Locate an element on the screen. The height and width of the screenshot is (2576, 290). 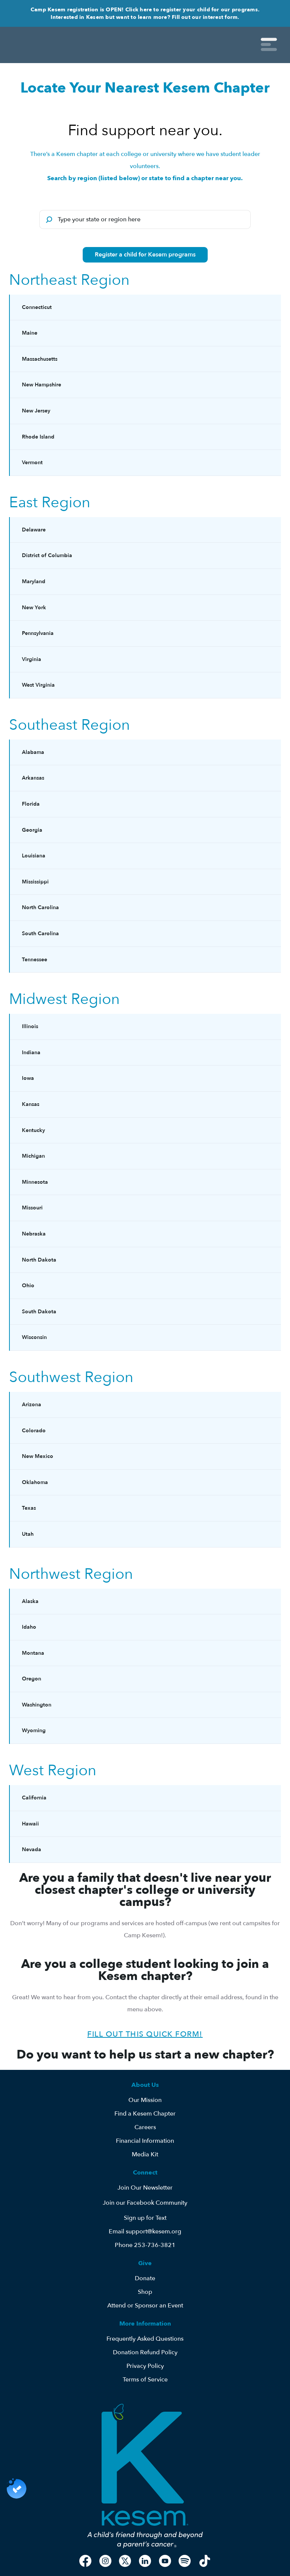
Privacy Policy is located at coordinates (145, 2366).